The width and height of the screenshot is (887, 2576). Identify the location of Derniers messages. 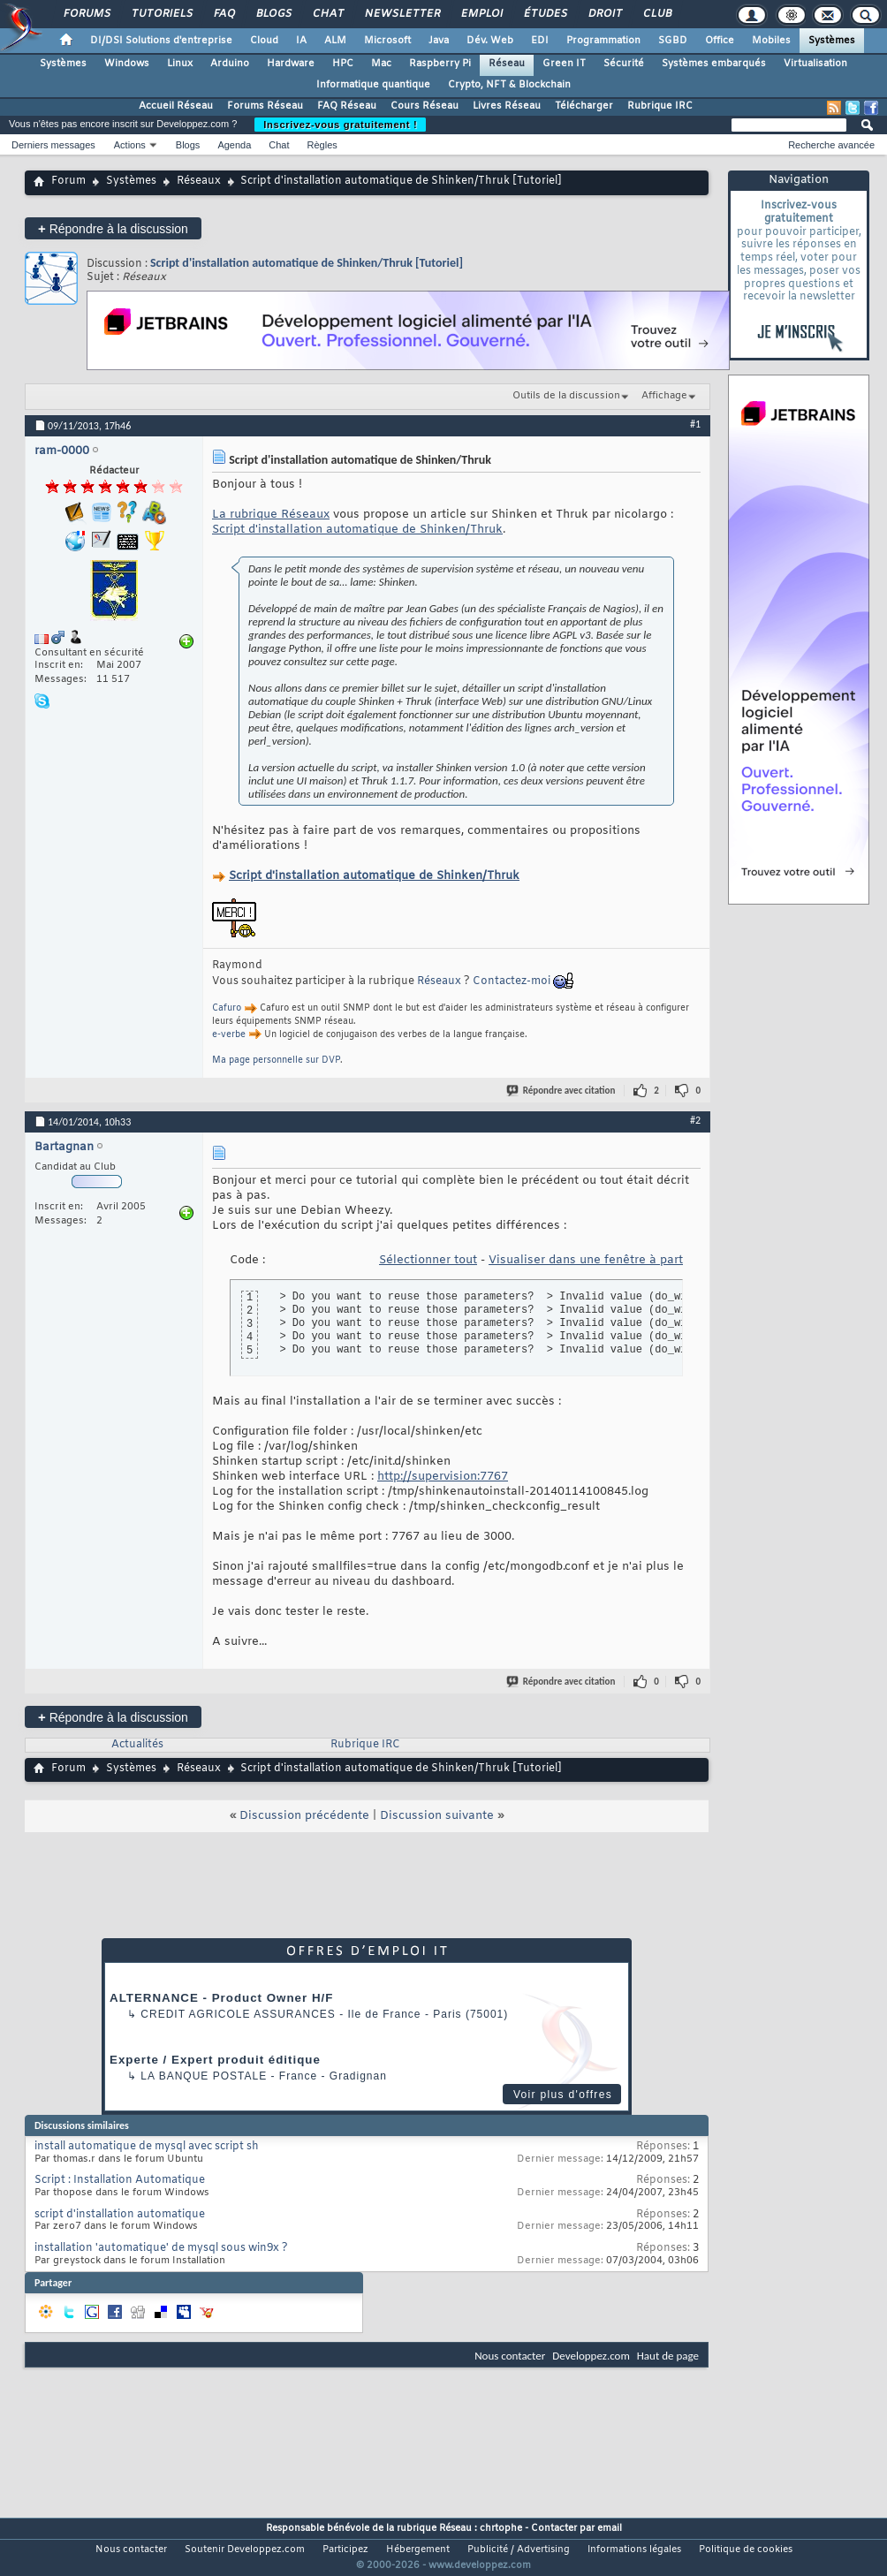
(53, 145).